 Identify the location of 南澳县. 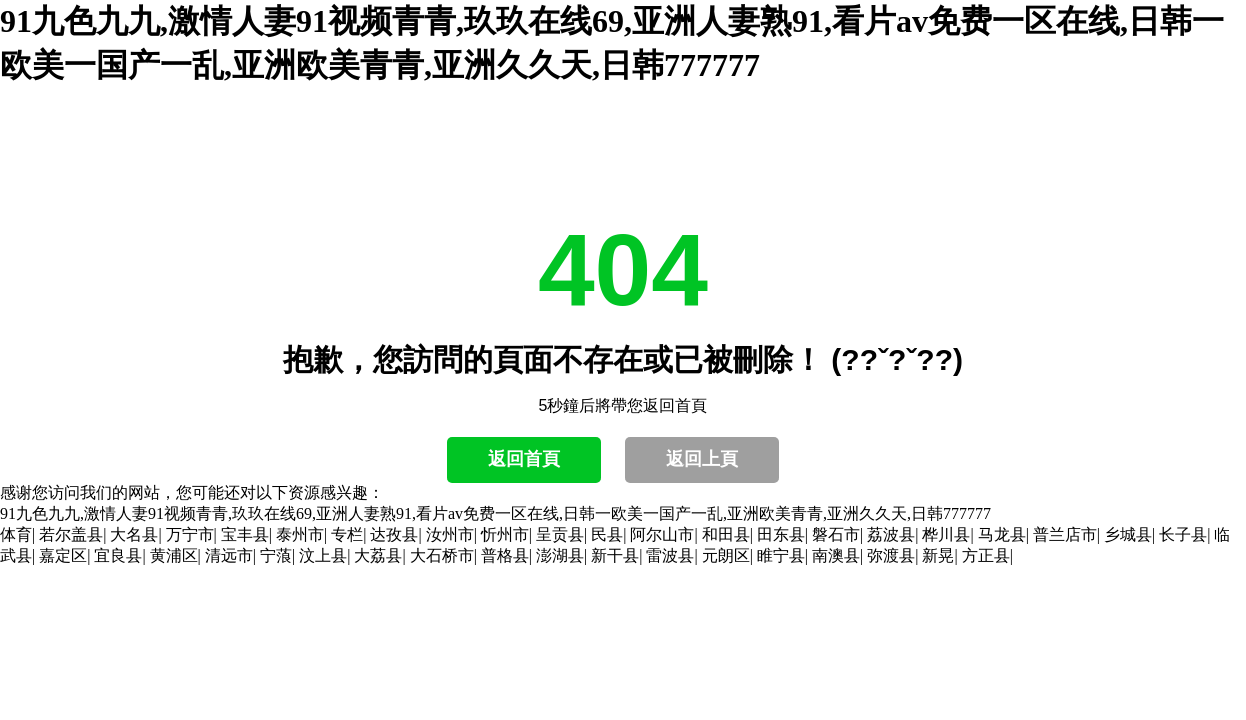
(836, 555).